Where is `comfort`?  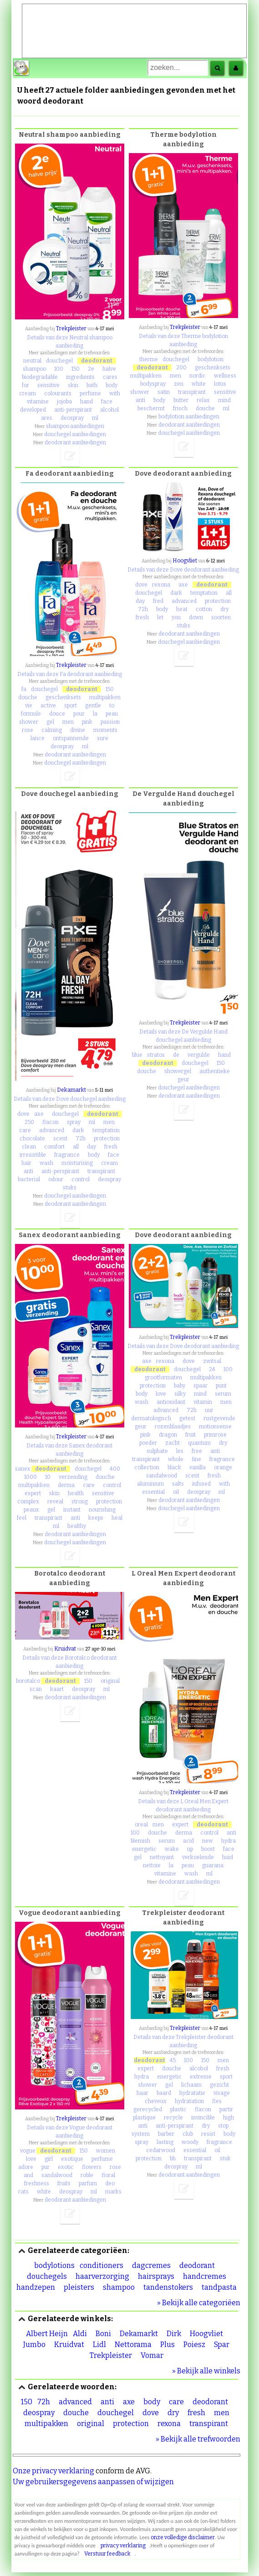
comfort is located at coordinates (54, 1147).